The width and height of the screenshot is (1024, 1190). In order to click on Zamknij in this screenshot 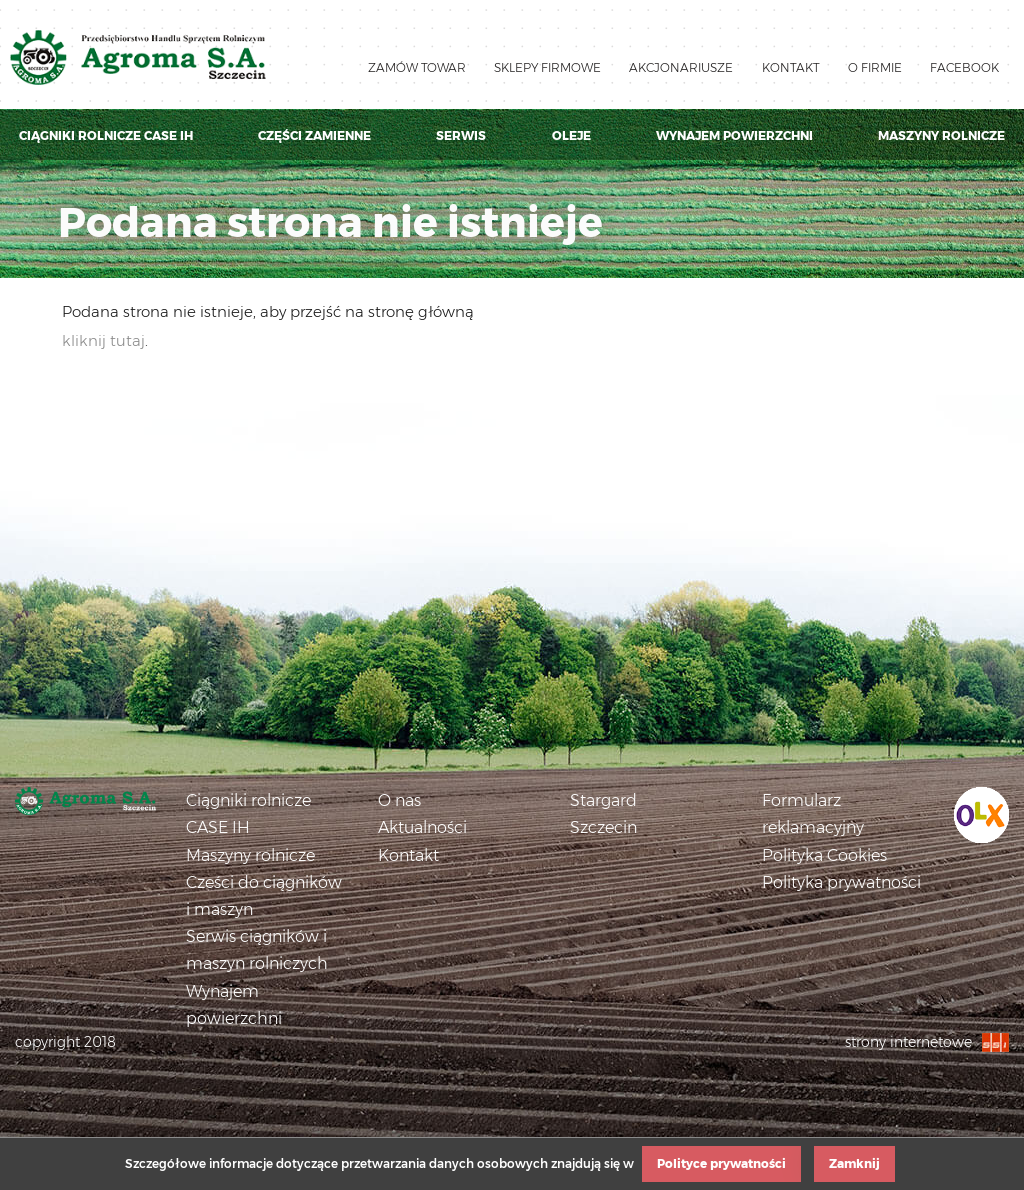, I will do `click(854, 1163)`.